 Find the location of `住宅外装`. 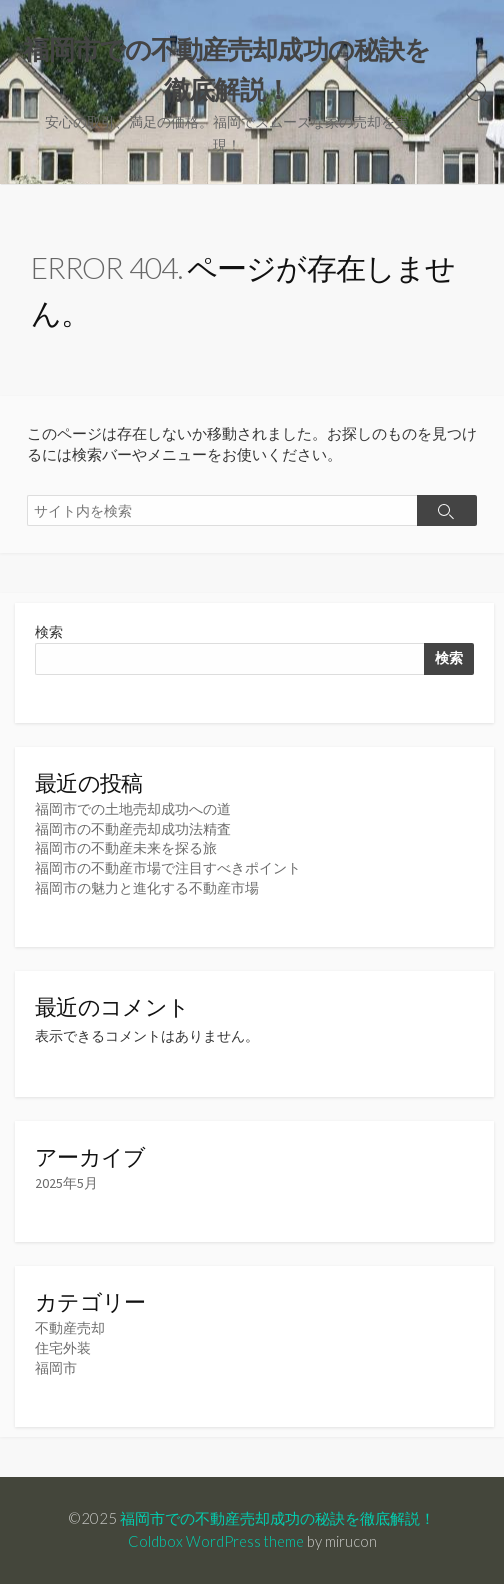

住宅外装 is located at coordinates (63, 1348).